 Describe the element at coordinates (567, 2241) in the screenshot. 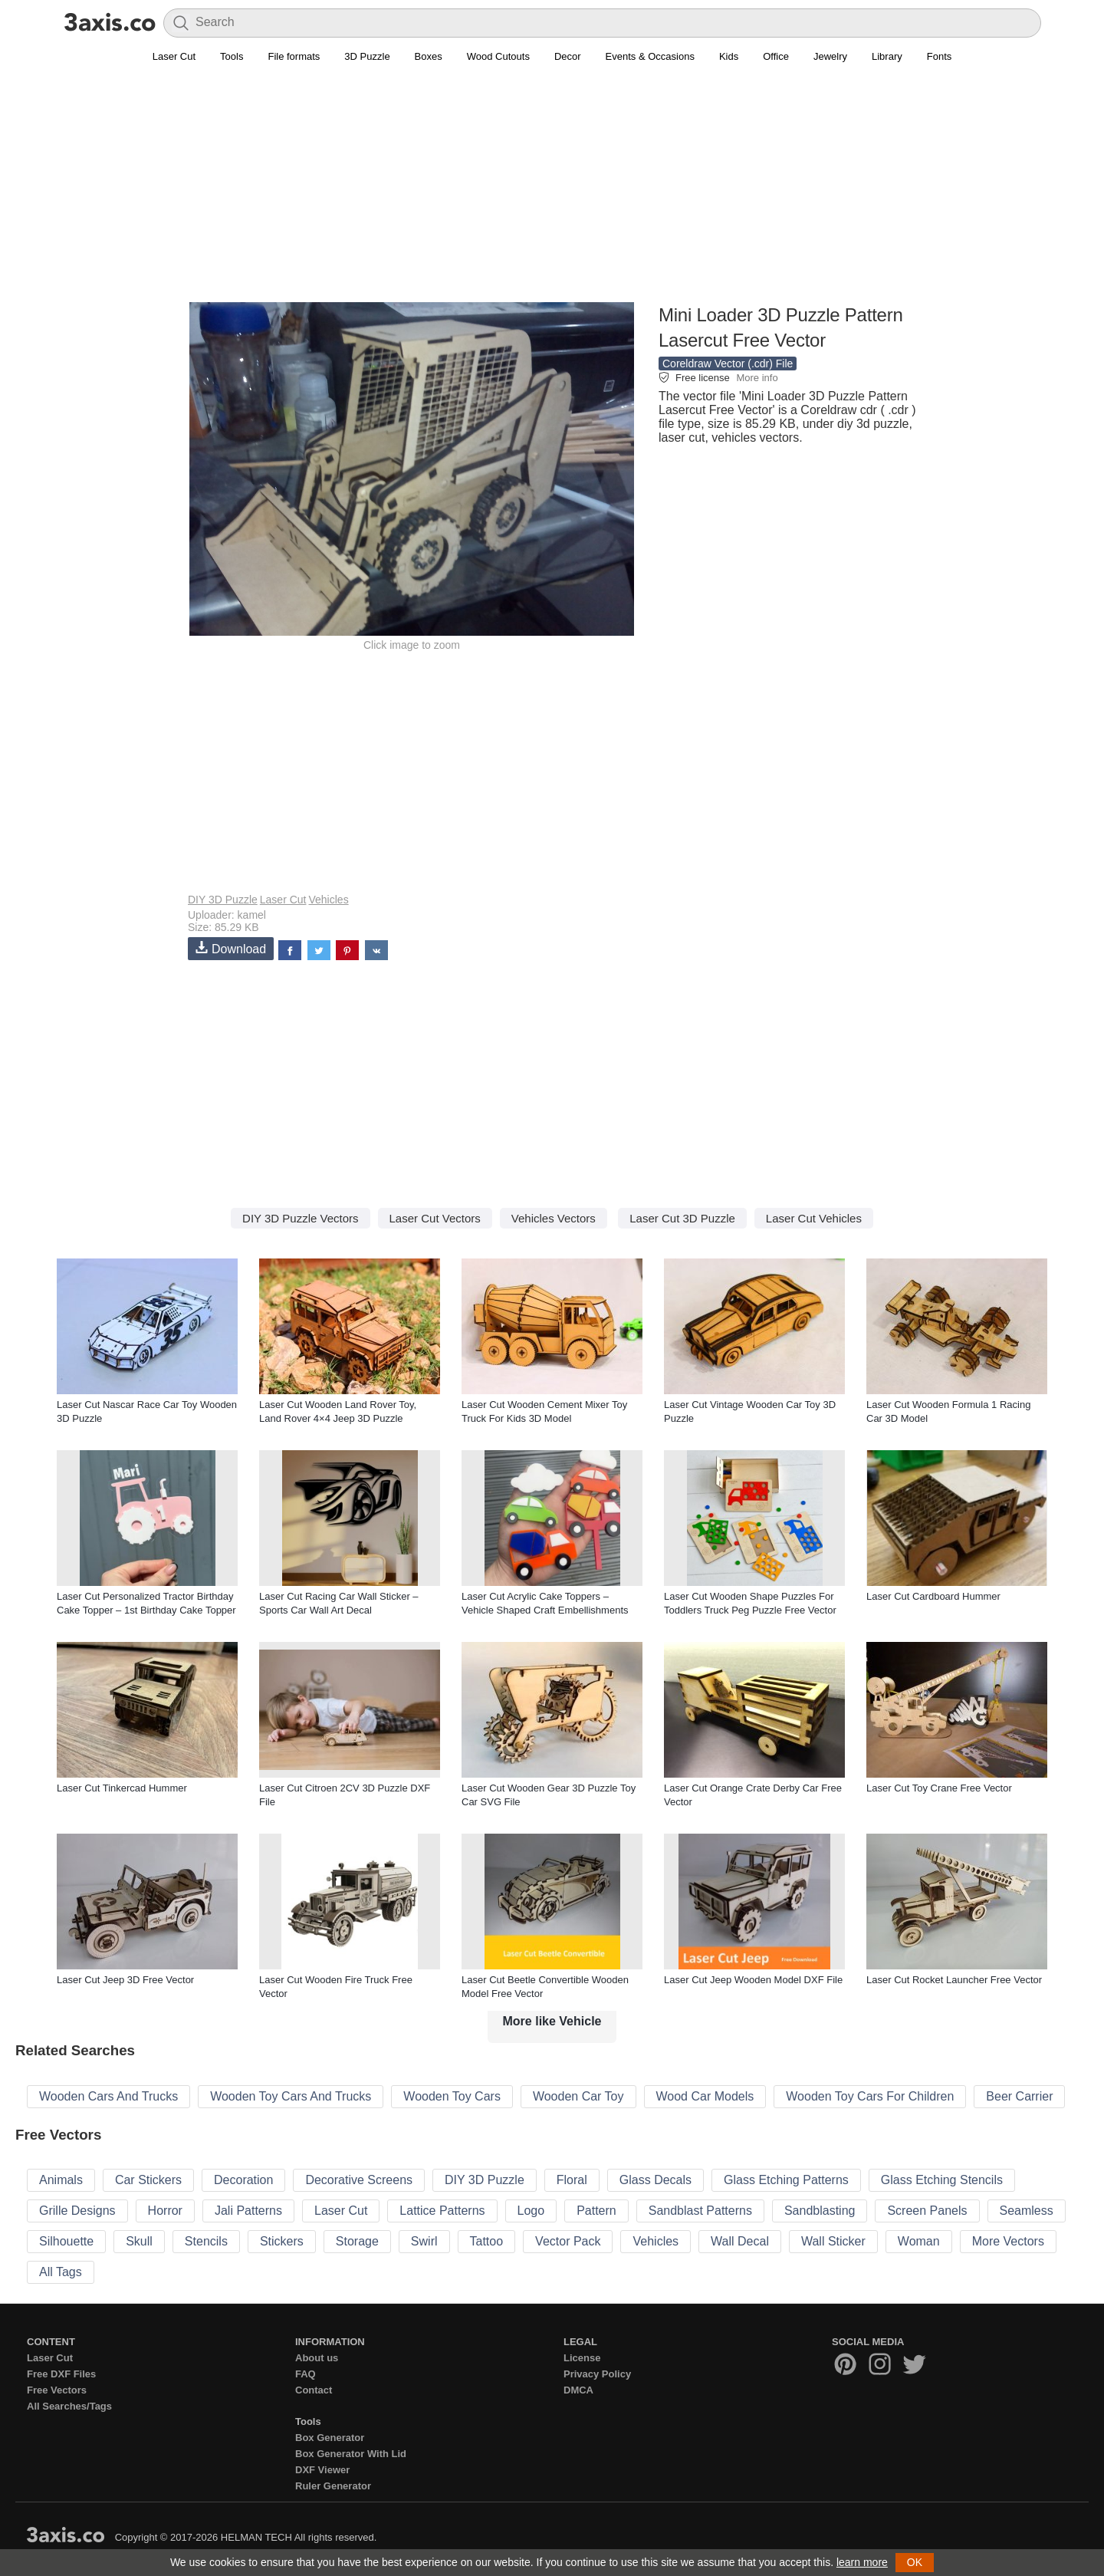

I see `Vector Pack` at that location.